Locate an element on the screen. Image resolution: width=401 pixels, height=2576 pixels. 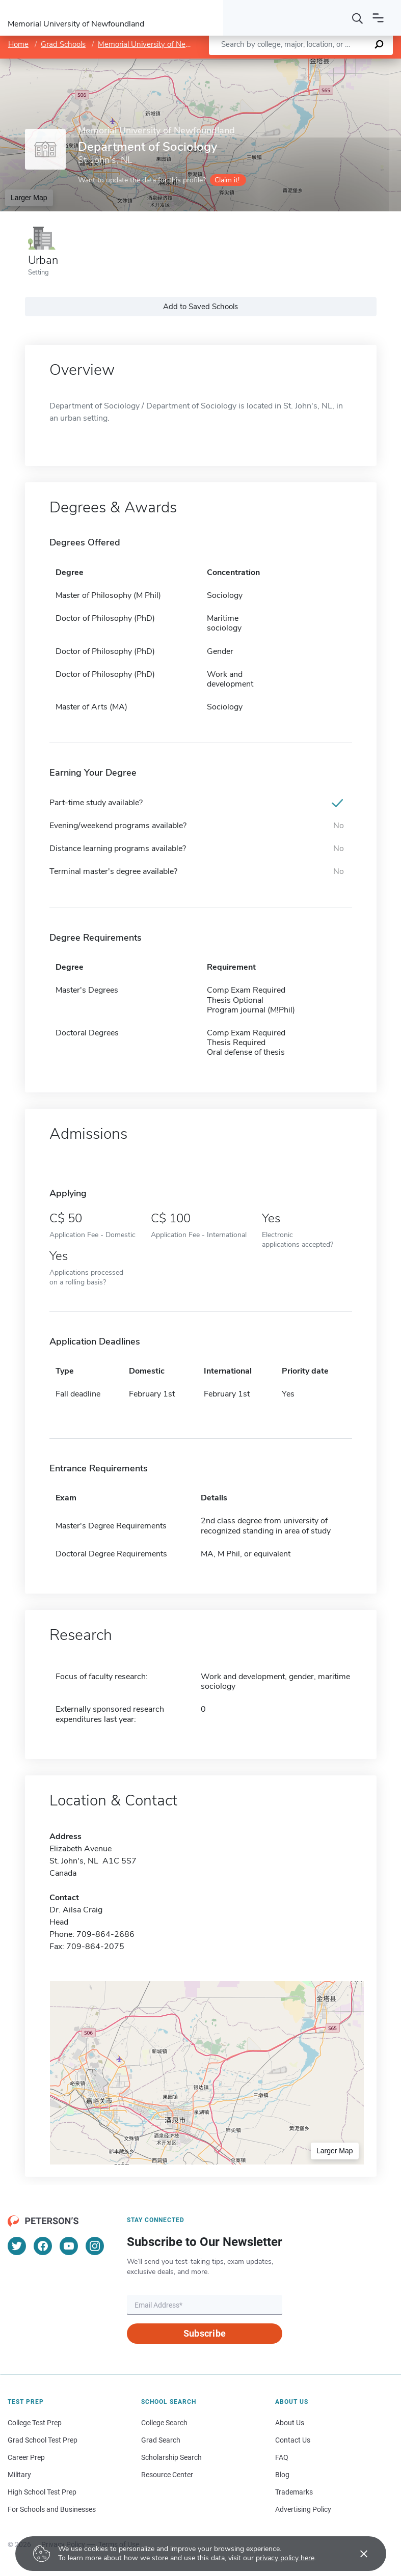
Home is located at coordinates (18, 44).